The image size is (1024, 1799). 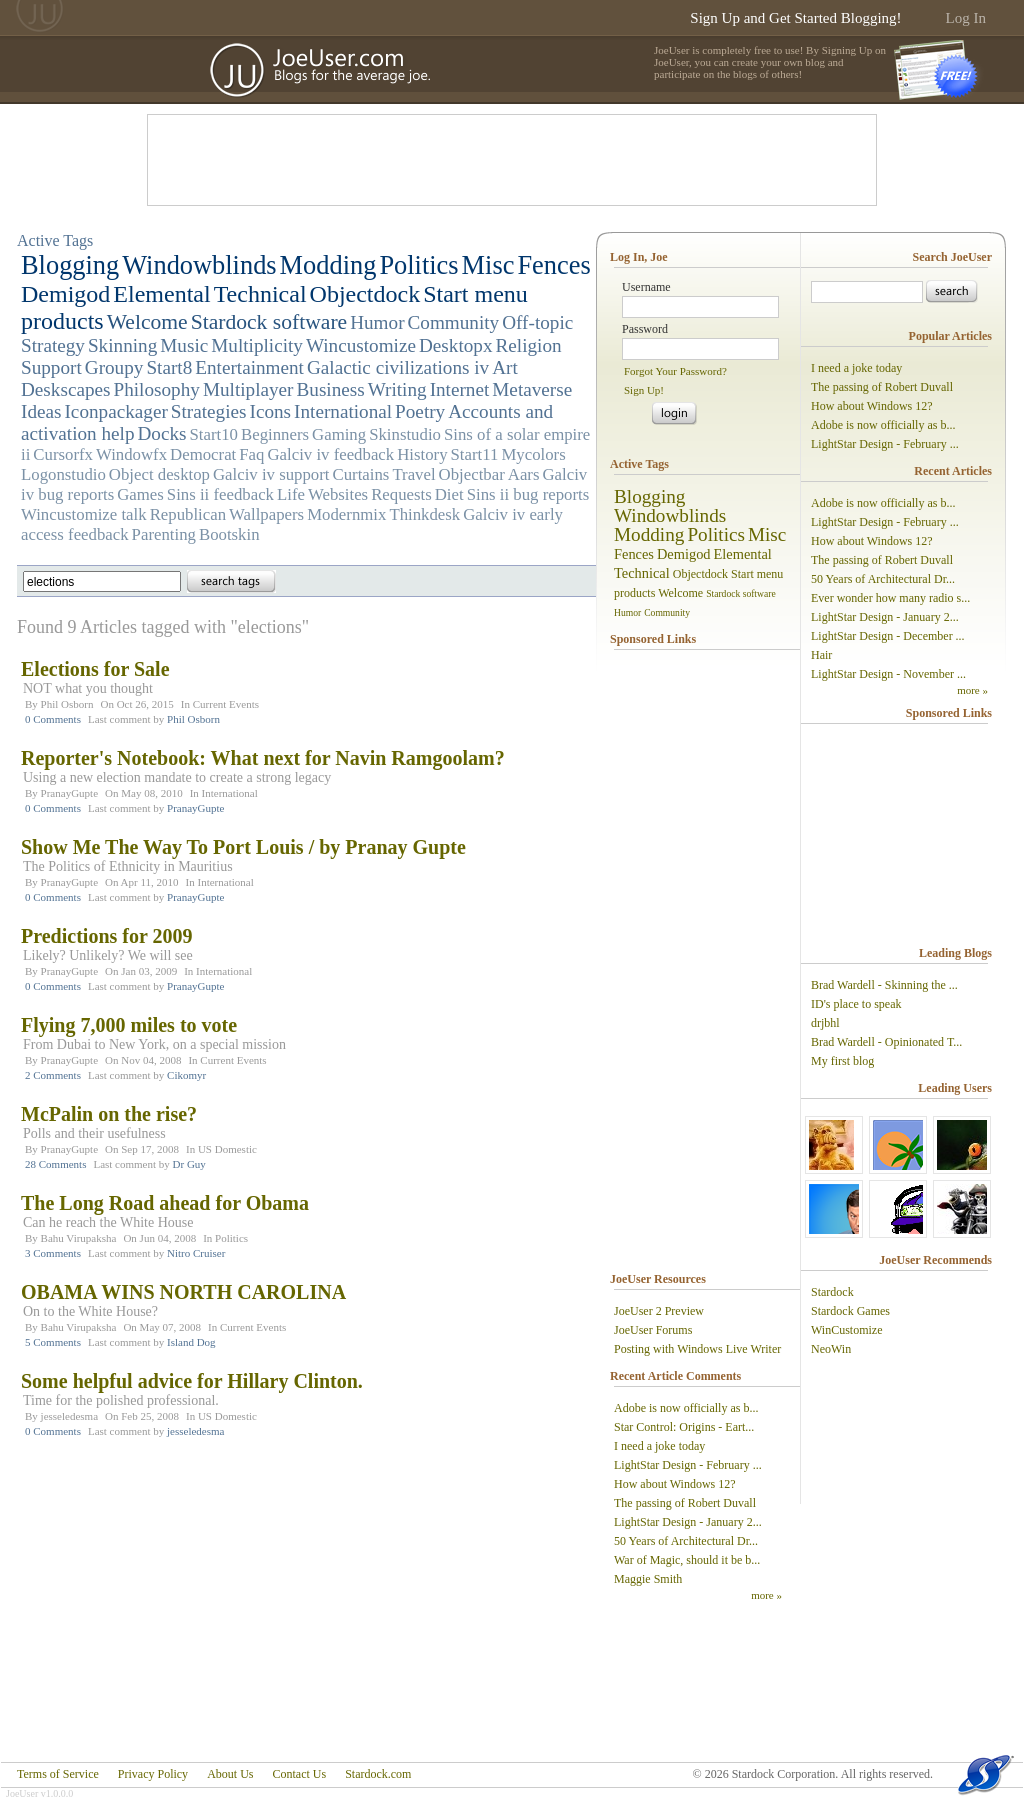 What do you see at coordinates (697, 1349) in the screenshot?
I see `Posting with Windows Live Writer` at bounding box center [697, 1349].